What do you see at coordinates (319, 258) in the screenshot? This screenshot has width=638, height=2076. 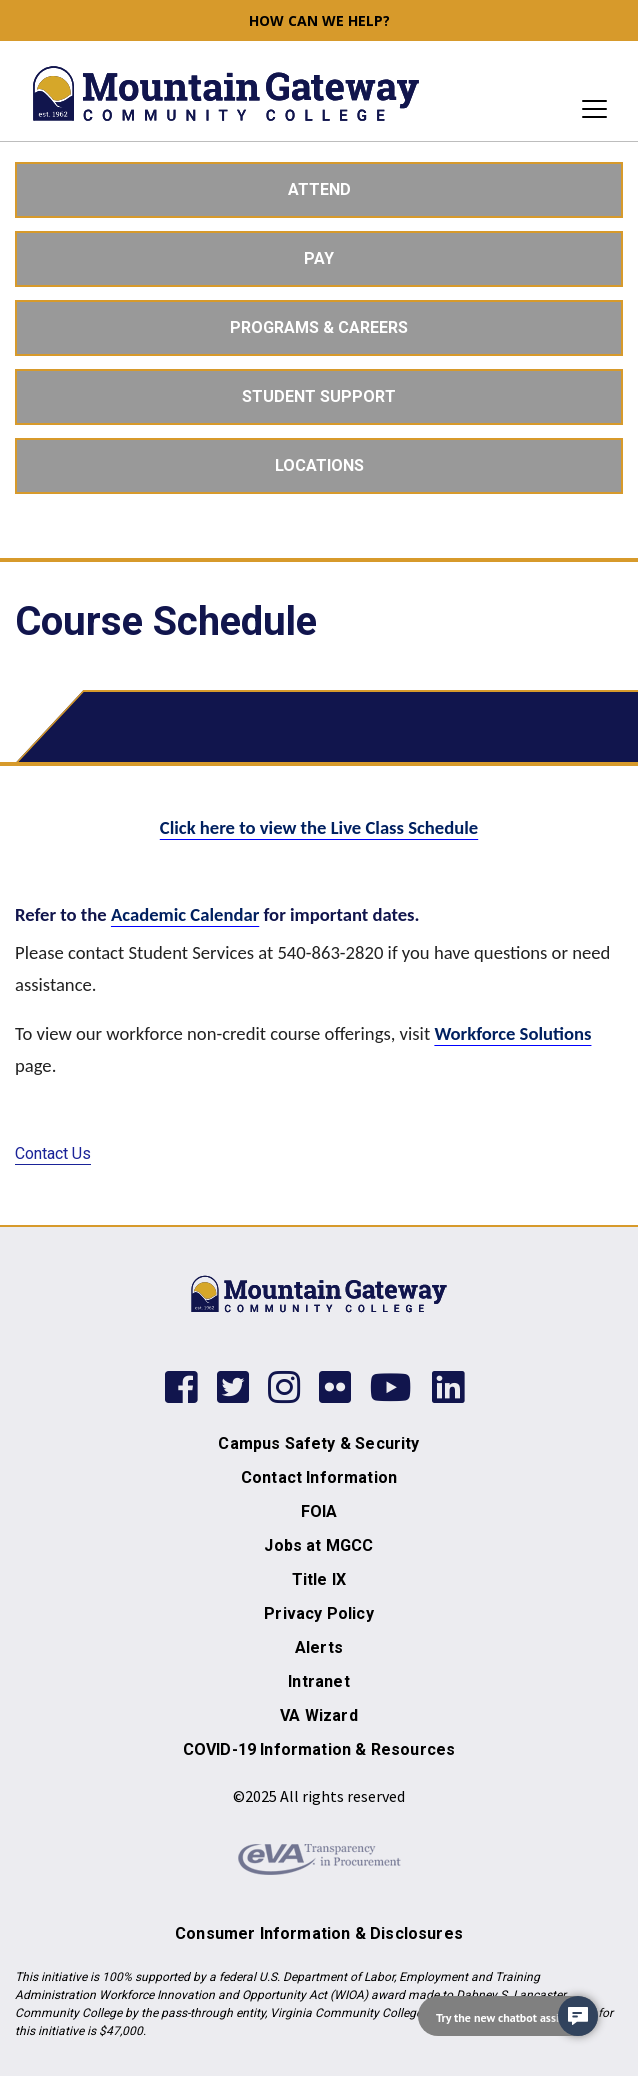 I see `Pay` at bounding box center [319, 258].